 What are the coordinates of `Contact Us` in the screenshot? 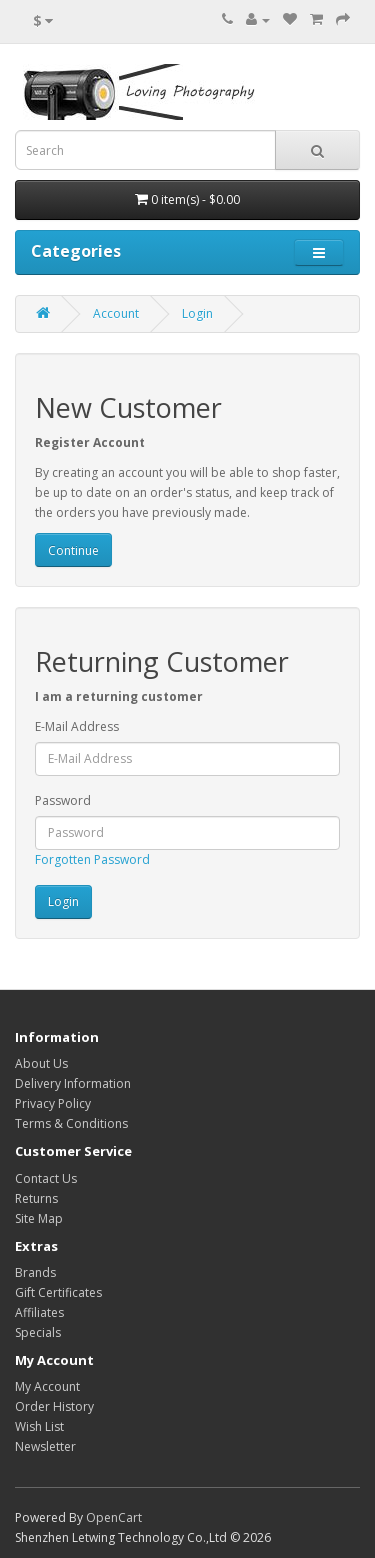 It's located at (46, 1178).